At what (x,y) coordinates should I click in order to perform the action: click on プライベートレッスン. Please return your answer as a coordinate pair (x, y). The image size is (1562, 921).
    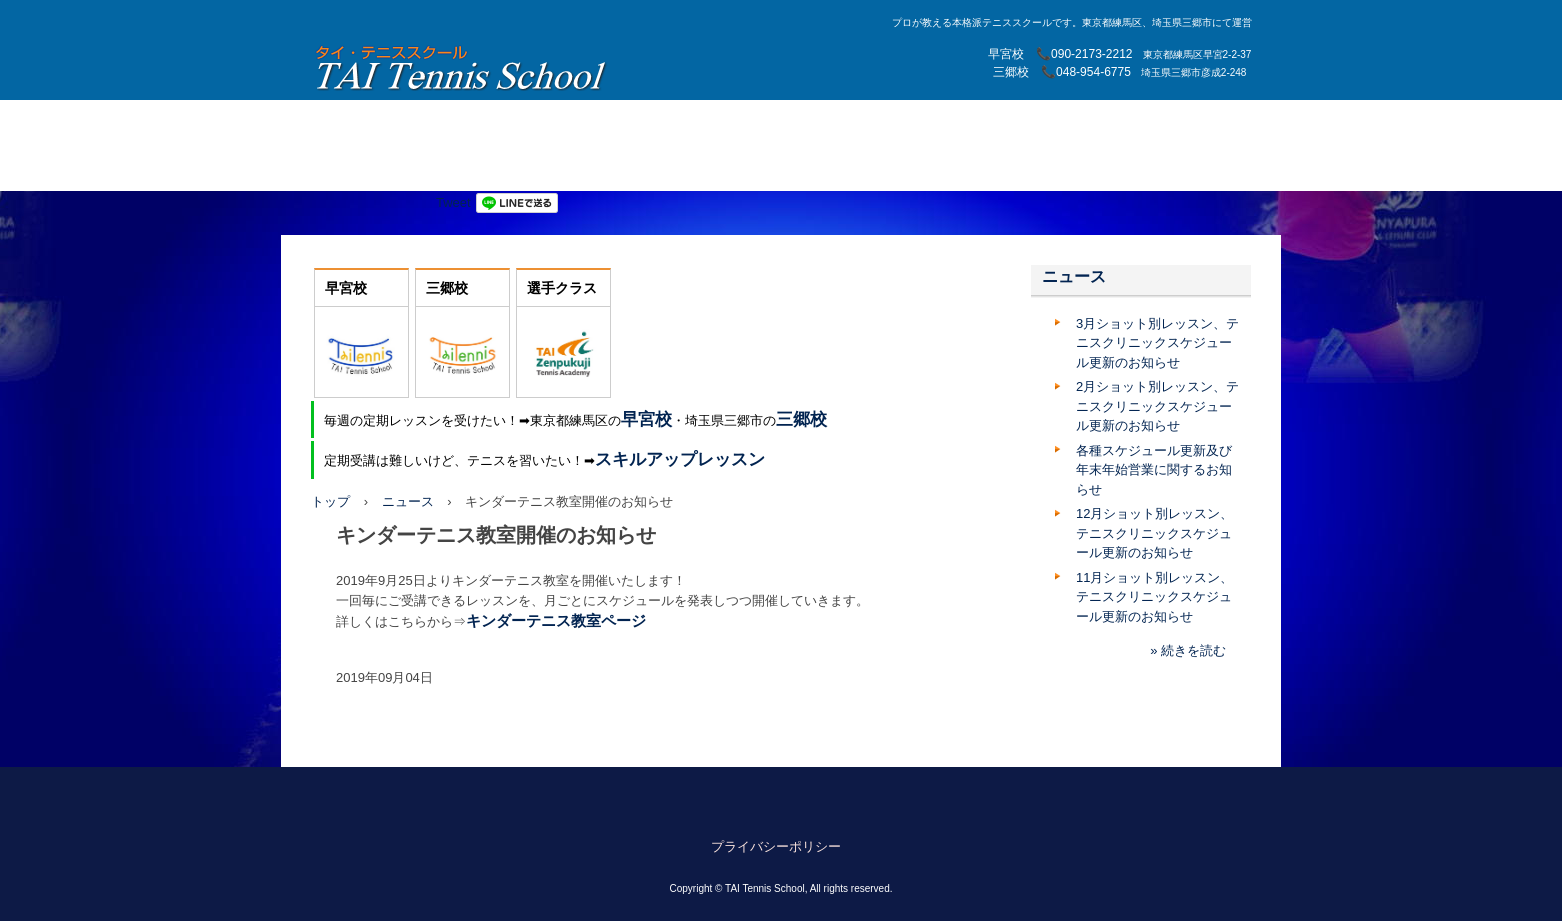
    Looking at the image, I should click on (935, 122).